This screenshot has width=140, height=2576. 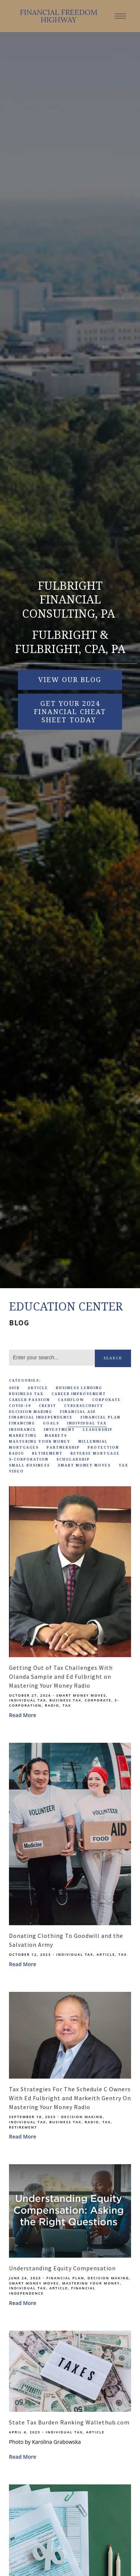 What do you see at coordinates (101, 1417) in the screenshot?
I see `Financial Plan` at bounding box center [101, 1417].